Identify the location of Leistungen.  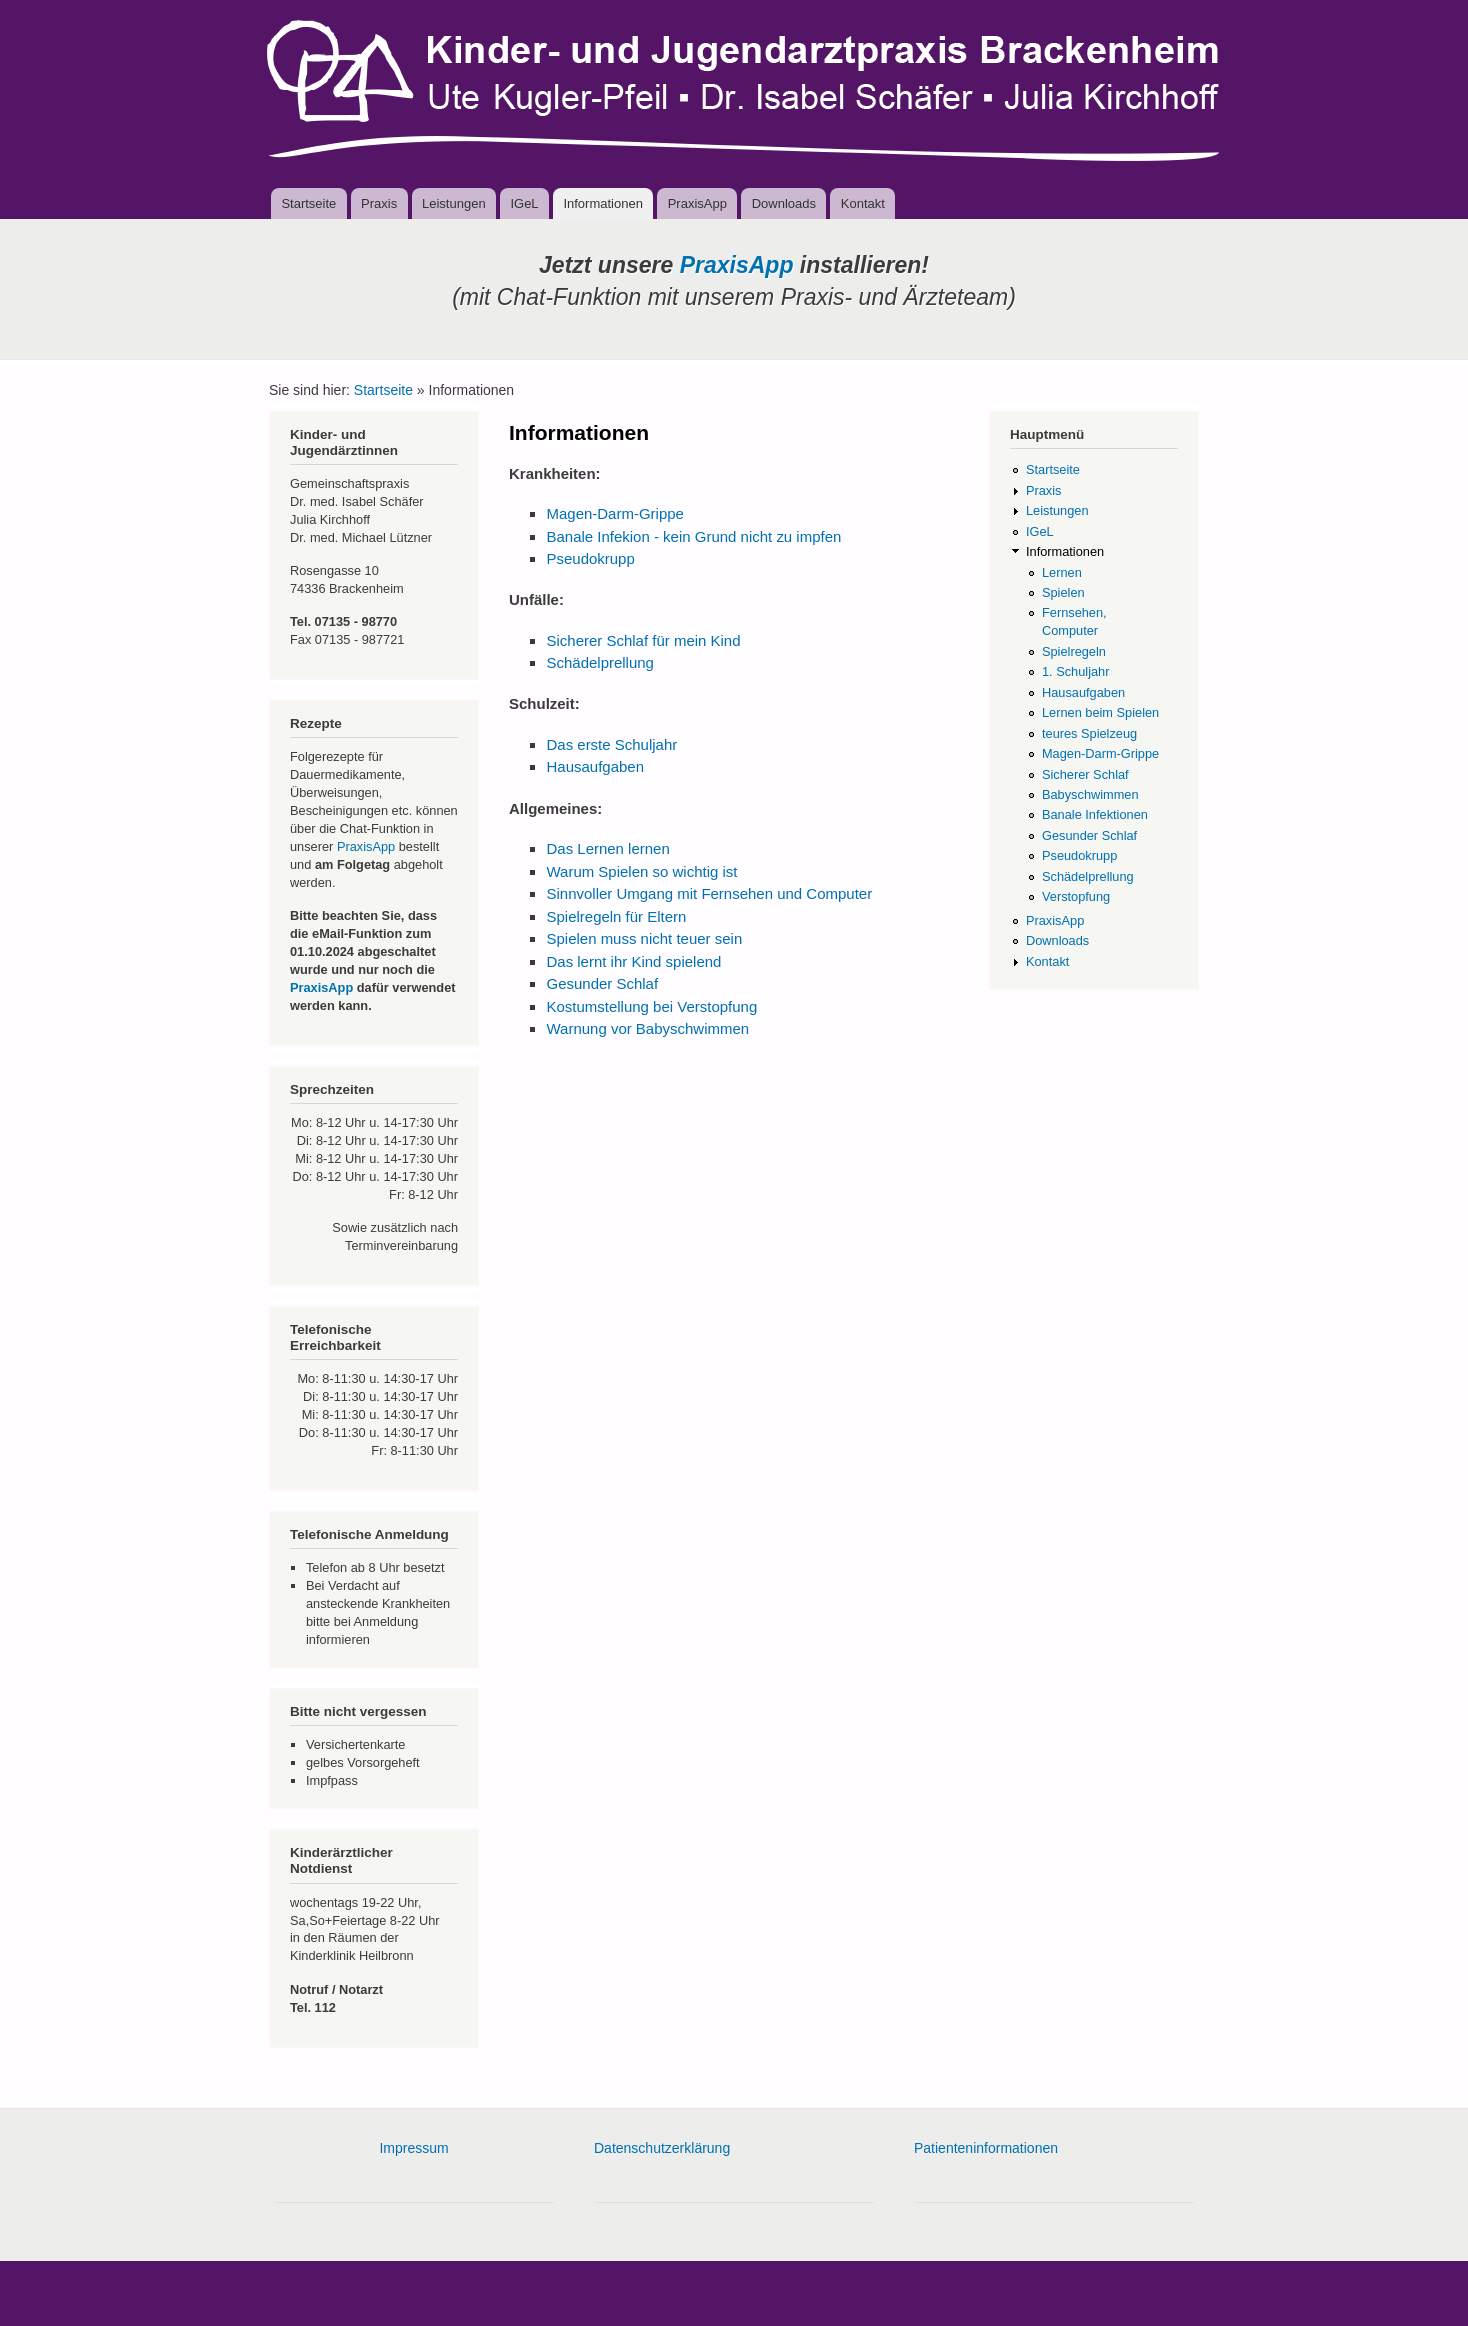
(454, 203).